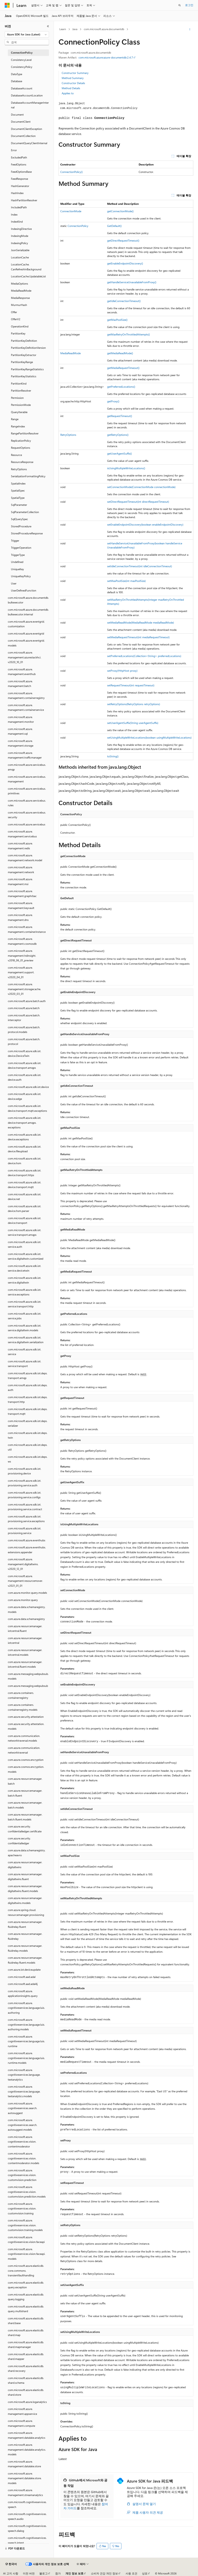 Image resolution: width=198 pixels, height=2576 pixels. Describe the element at coordinates (27, 803) in the screenshot. I see `com.microsoft.azure.servicebus.rules [treeitem]` at that location.